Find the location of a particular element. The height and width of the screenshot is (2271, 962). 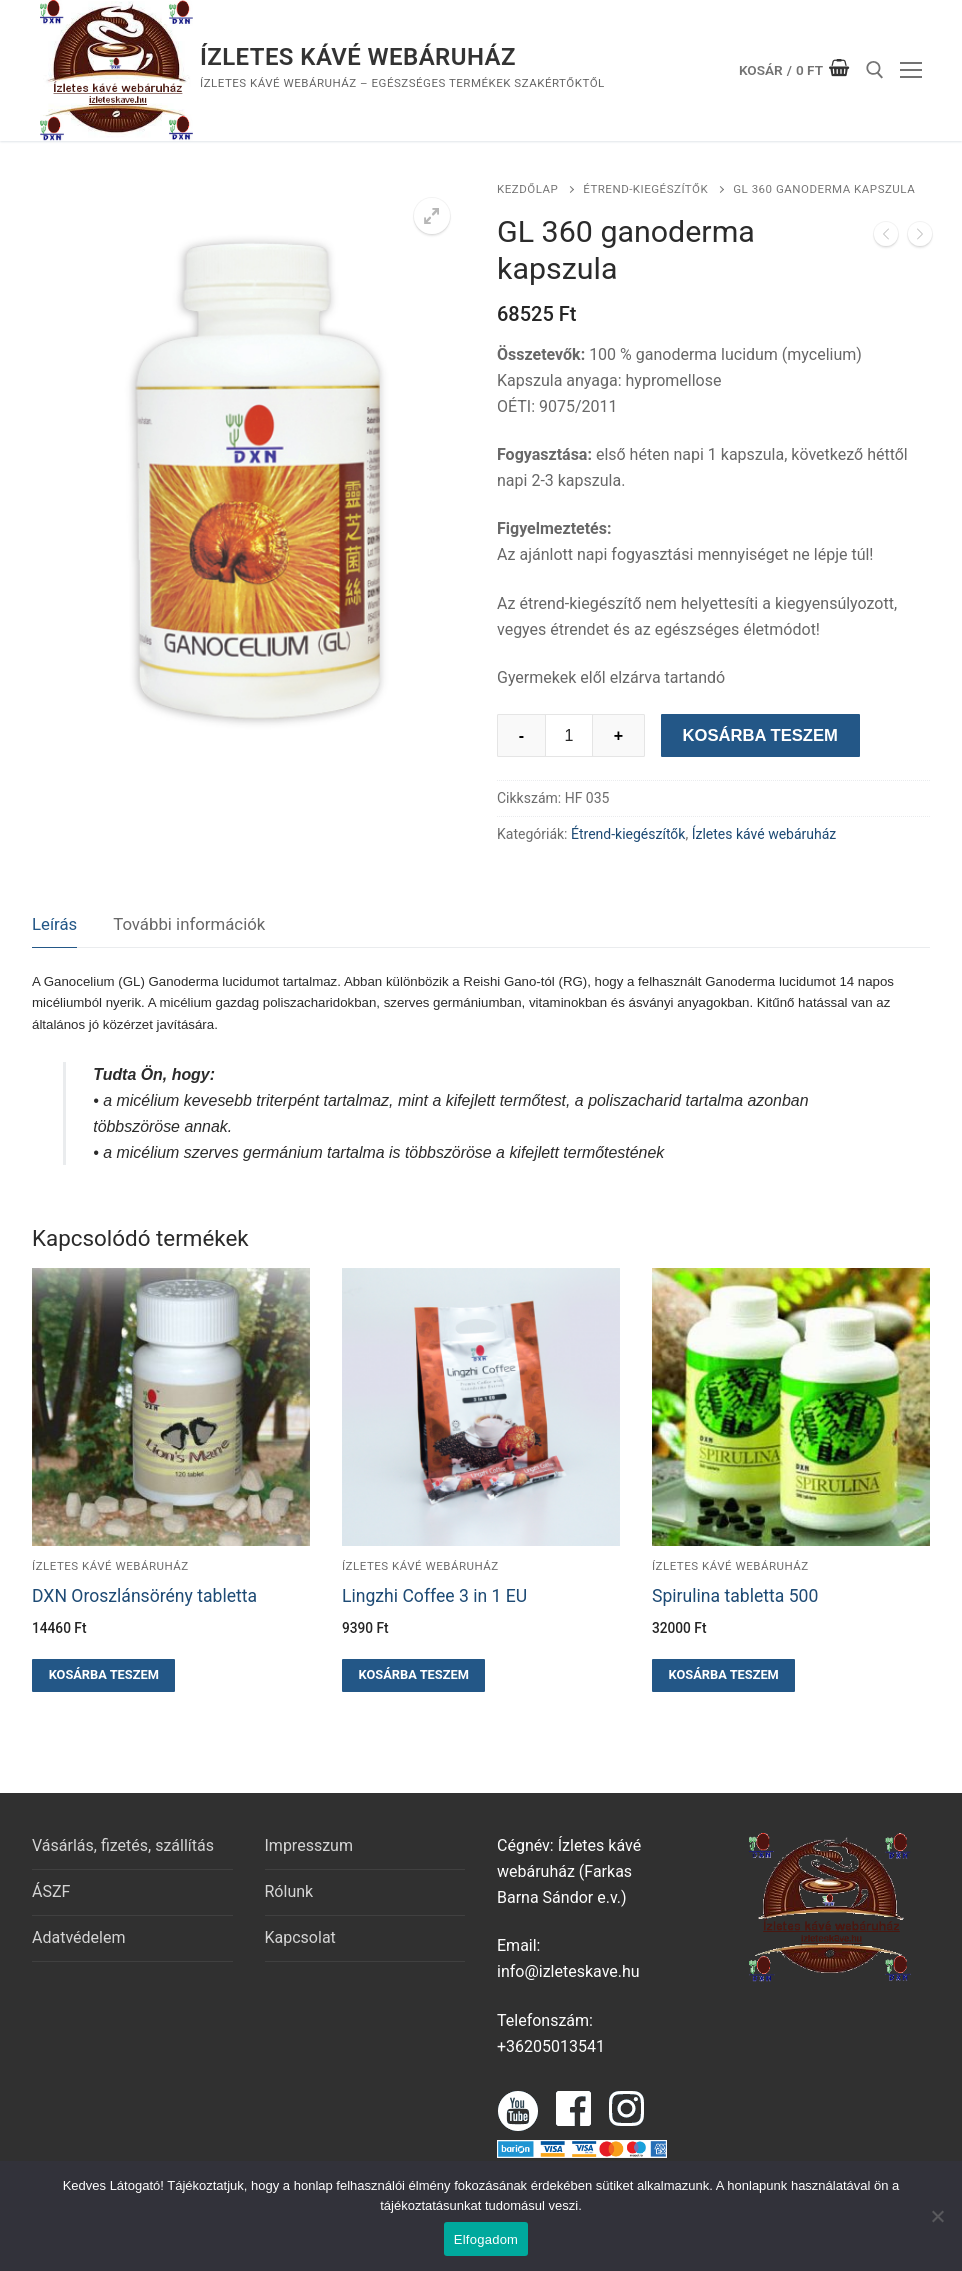

[tab] is located at coordinates (54, 925).